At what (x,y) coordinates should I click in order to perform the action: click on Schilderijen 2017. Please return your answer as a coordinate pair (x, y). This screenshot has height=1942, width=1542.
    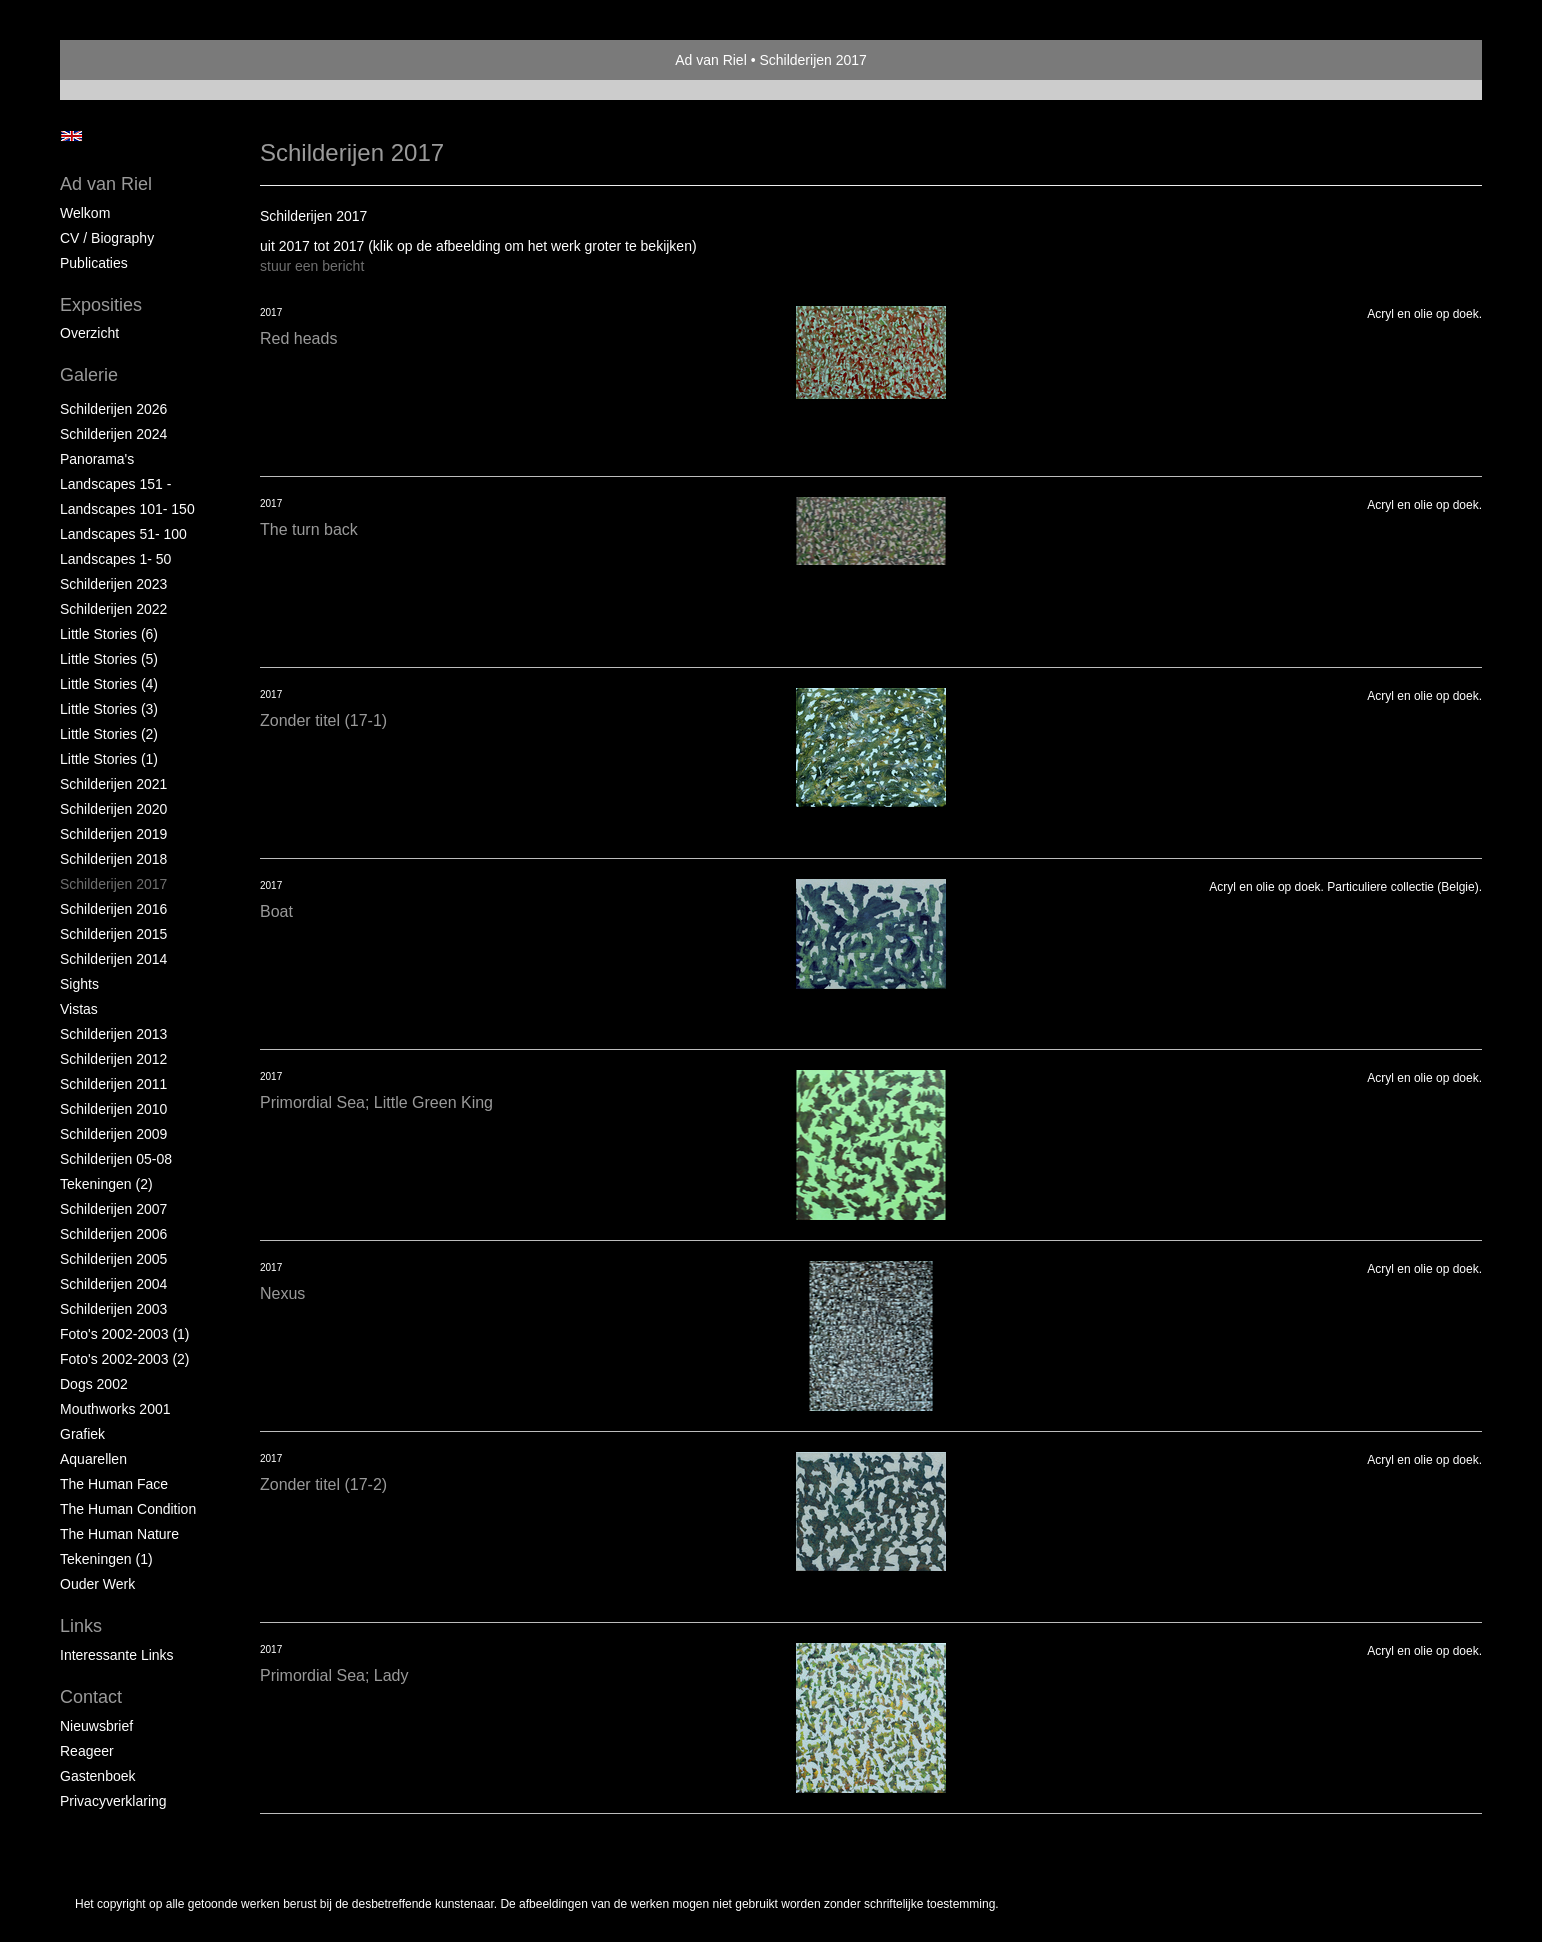
    Looking at the image, I should click on (113, 884).